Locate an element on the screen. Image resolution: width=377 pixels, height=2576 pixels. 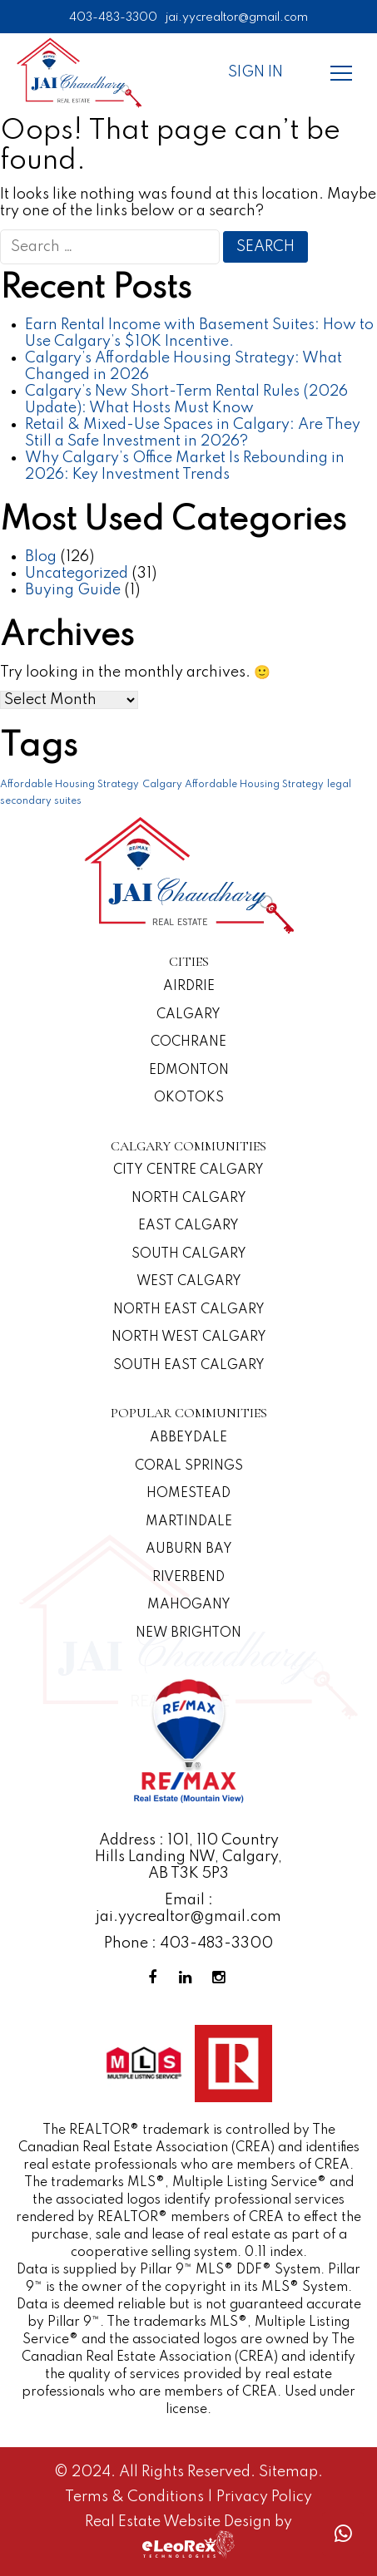
[Instagram Profile] is located at coordinates (222, 1978).